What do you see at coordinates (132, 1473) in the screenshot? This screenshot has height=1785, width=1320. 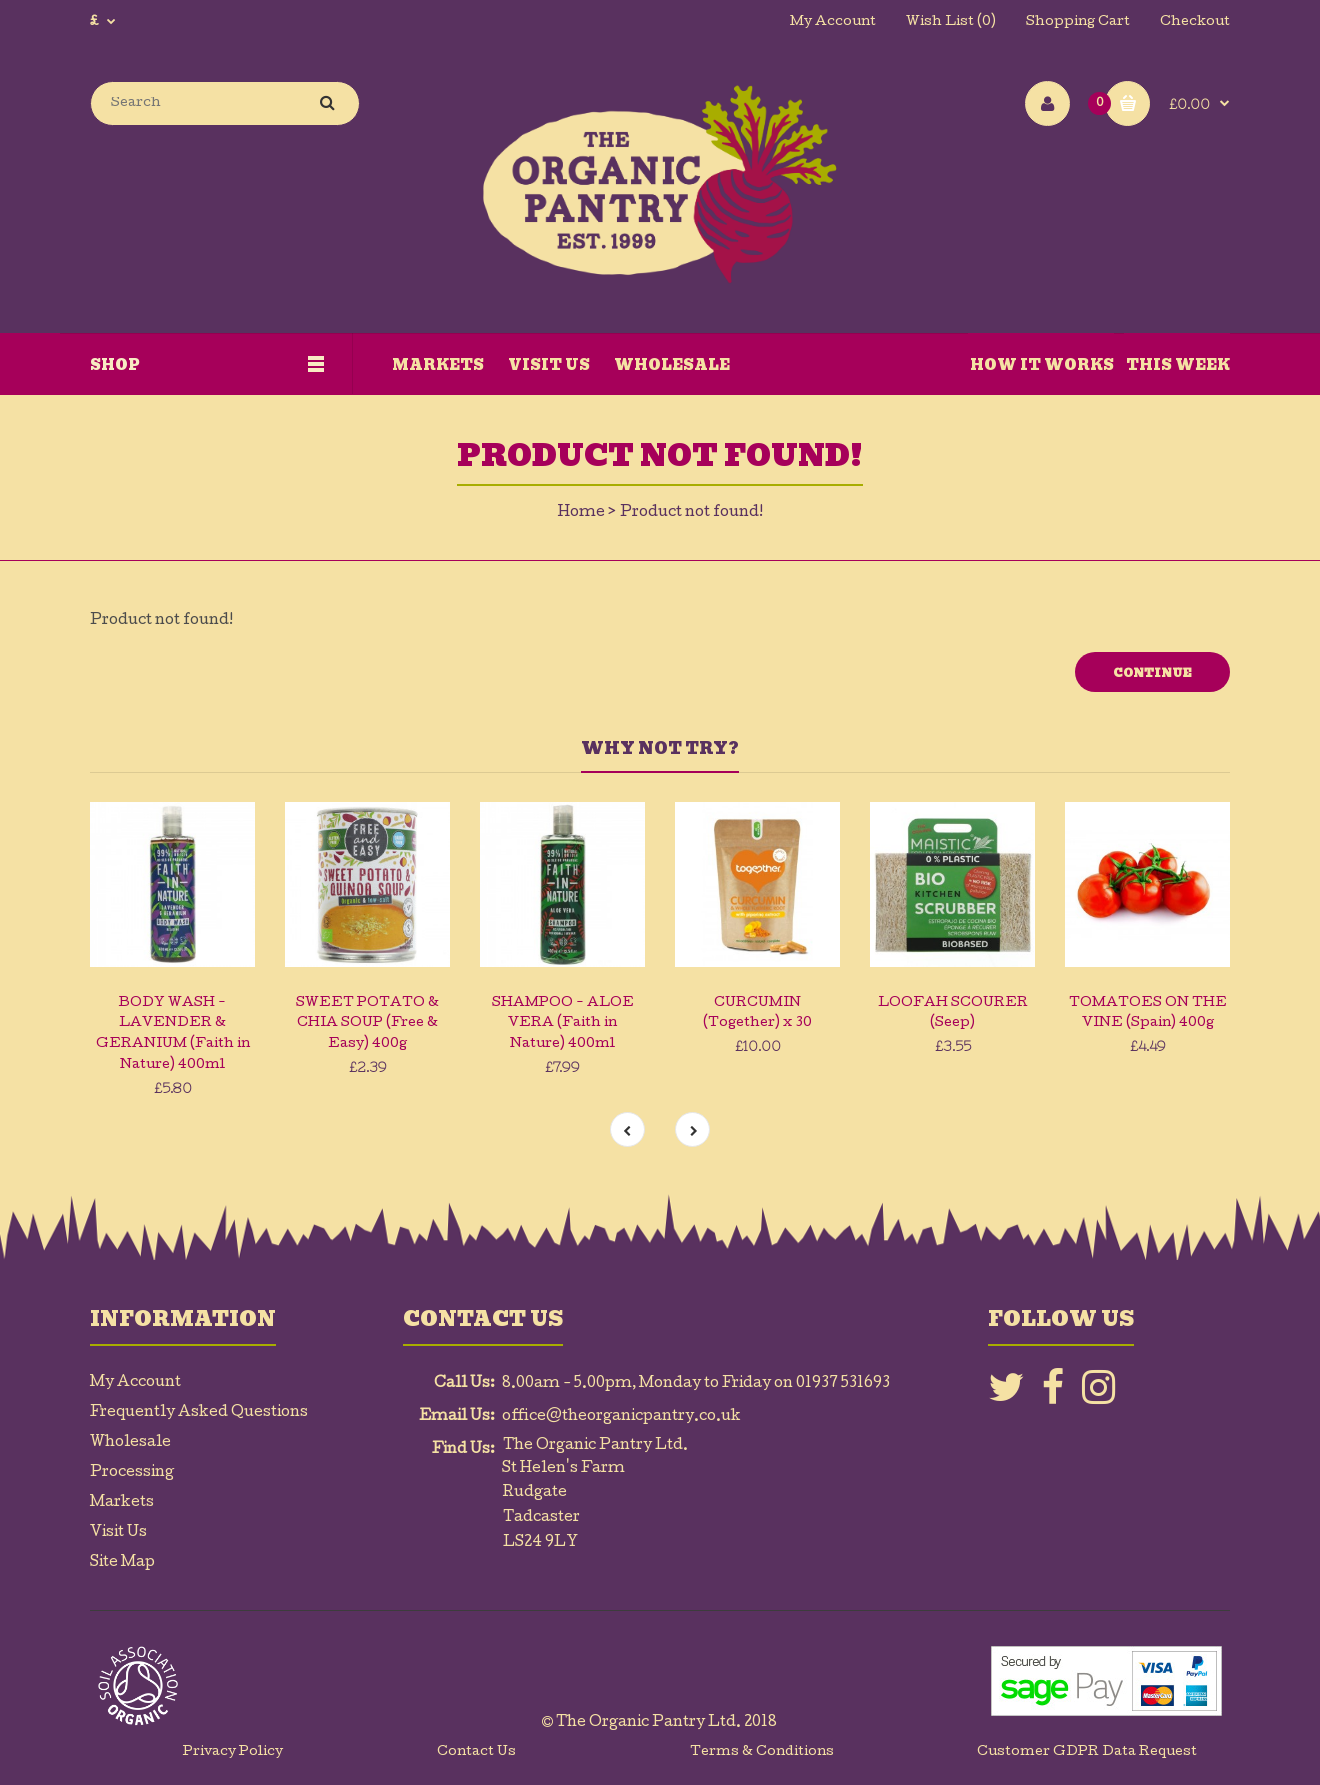 I see `Processing` at bounding box center [132, 1473].